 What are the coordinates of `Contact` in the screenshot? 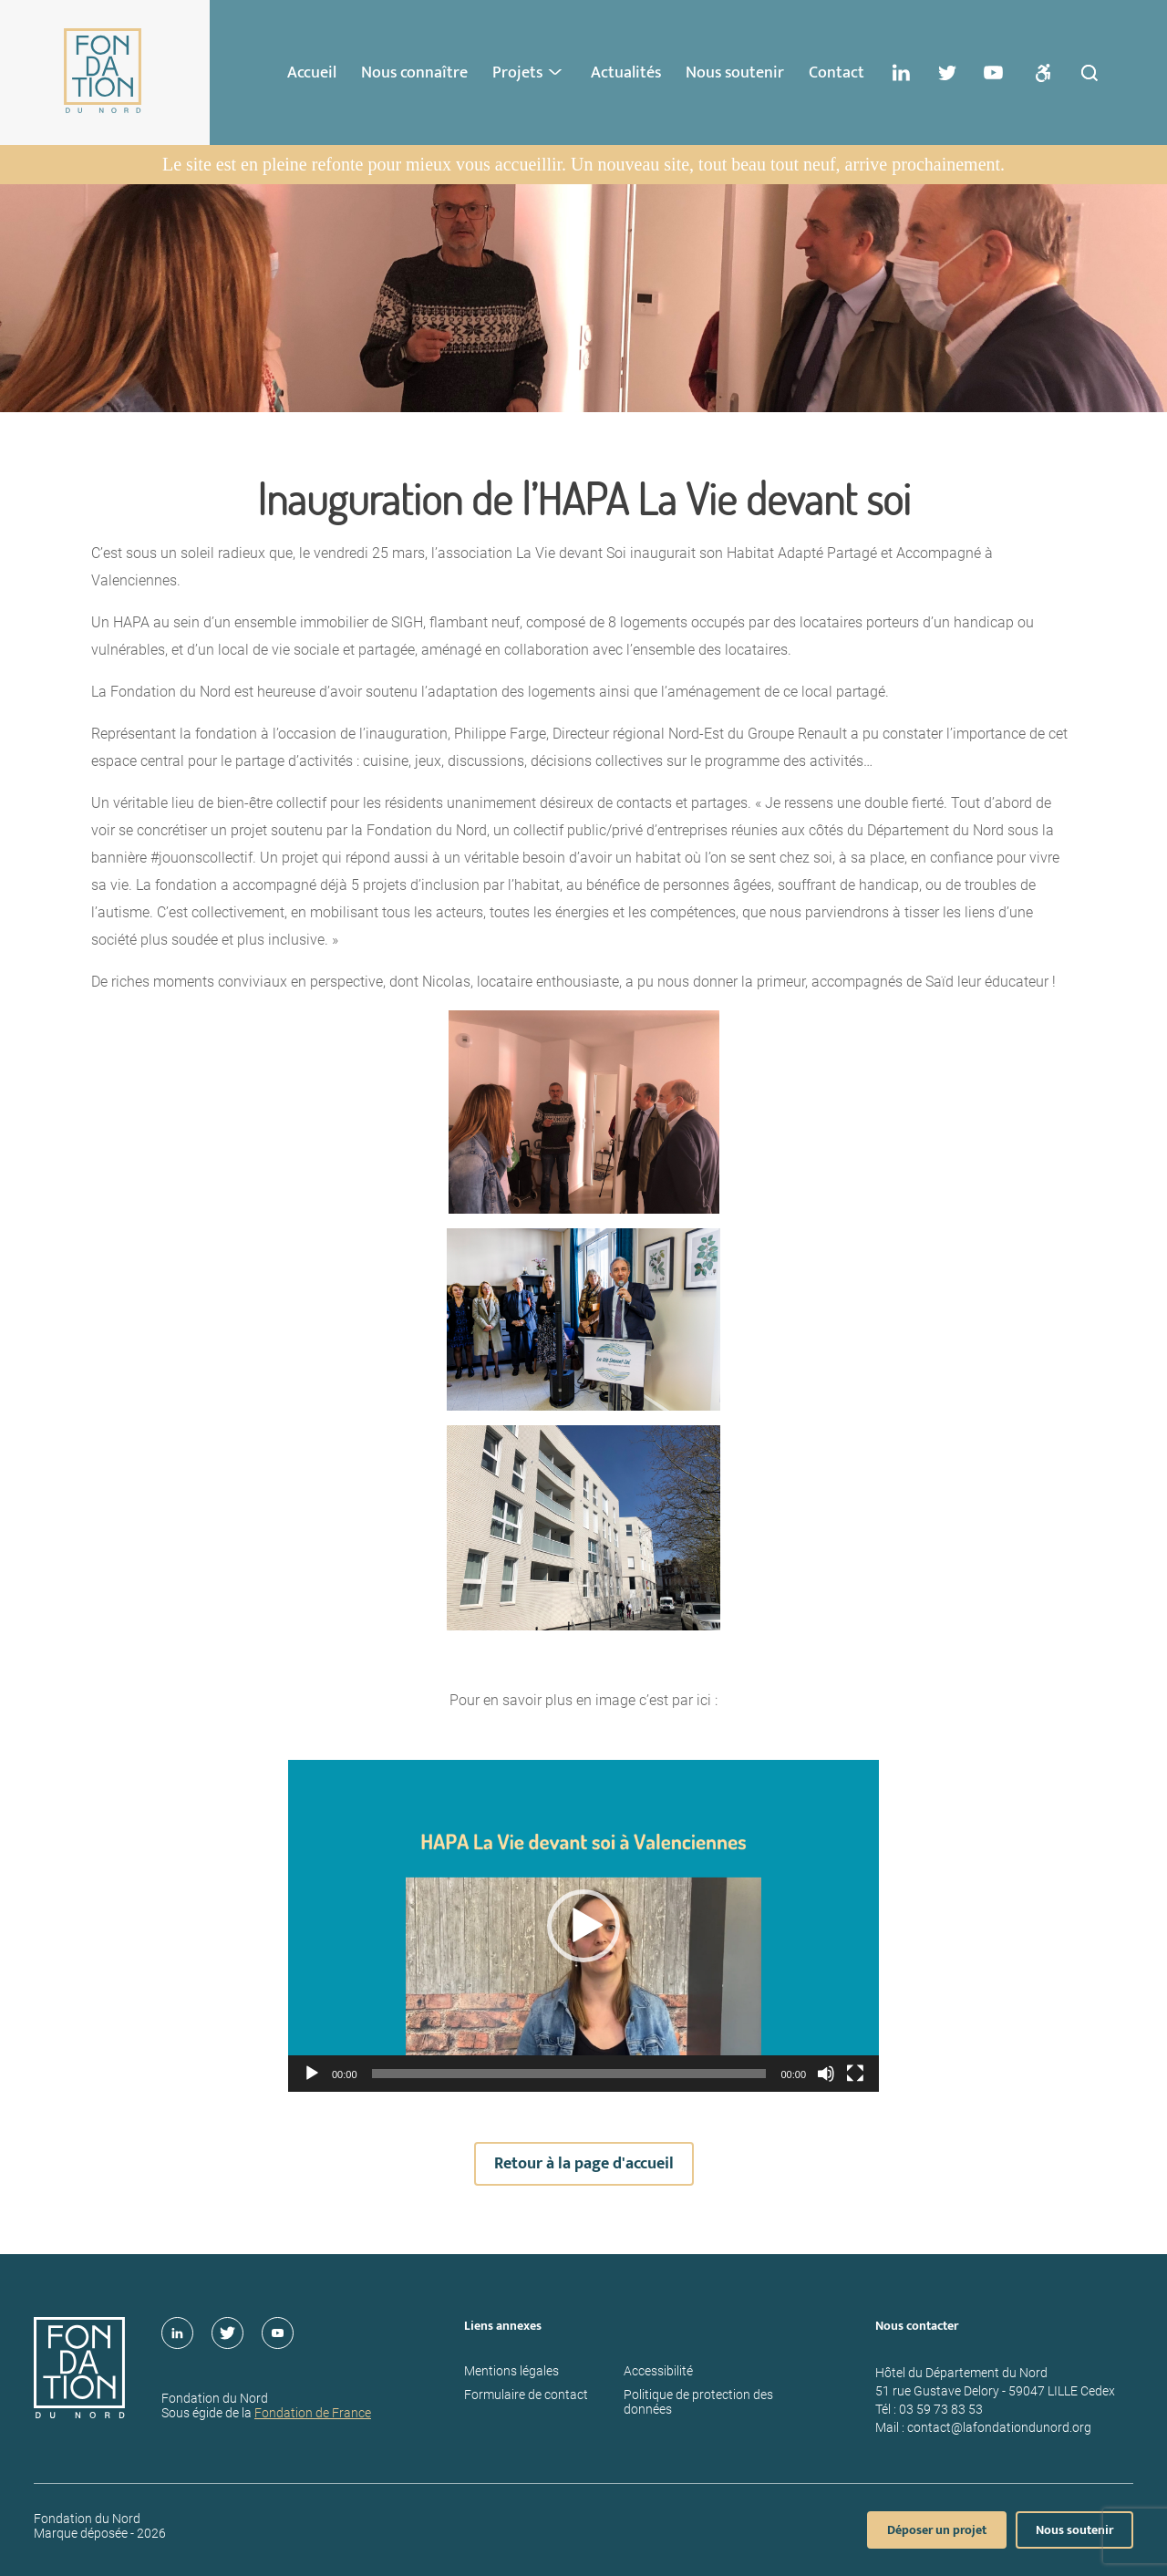 It's located at (836, 73).